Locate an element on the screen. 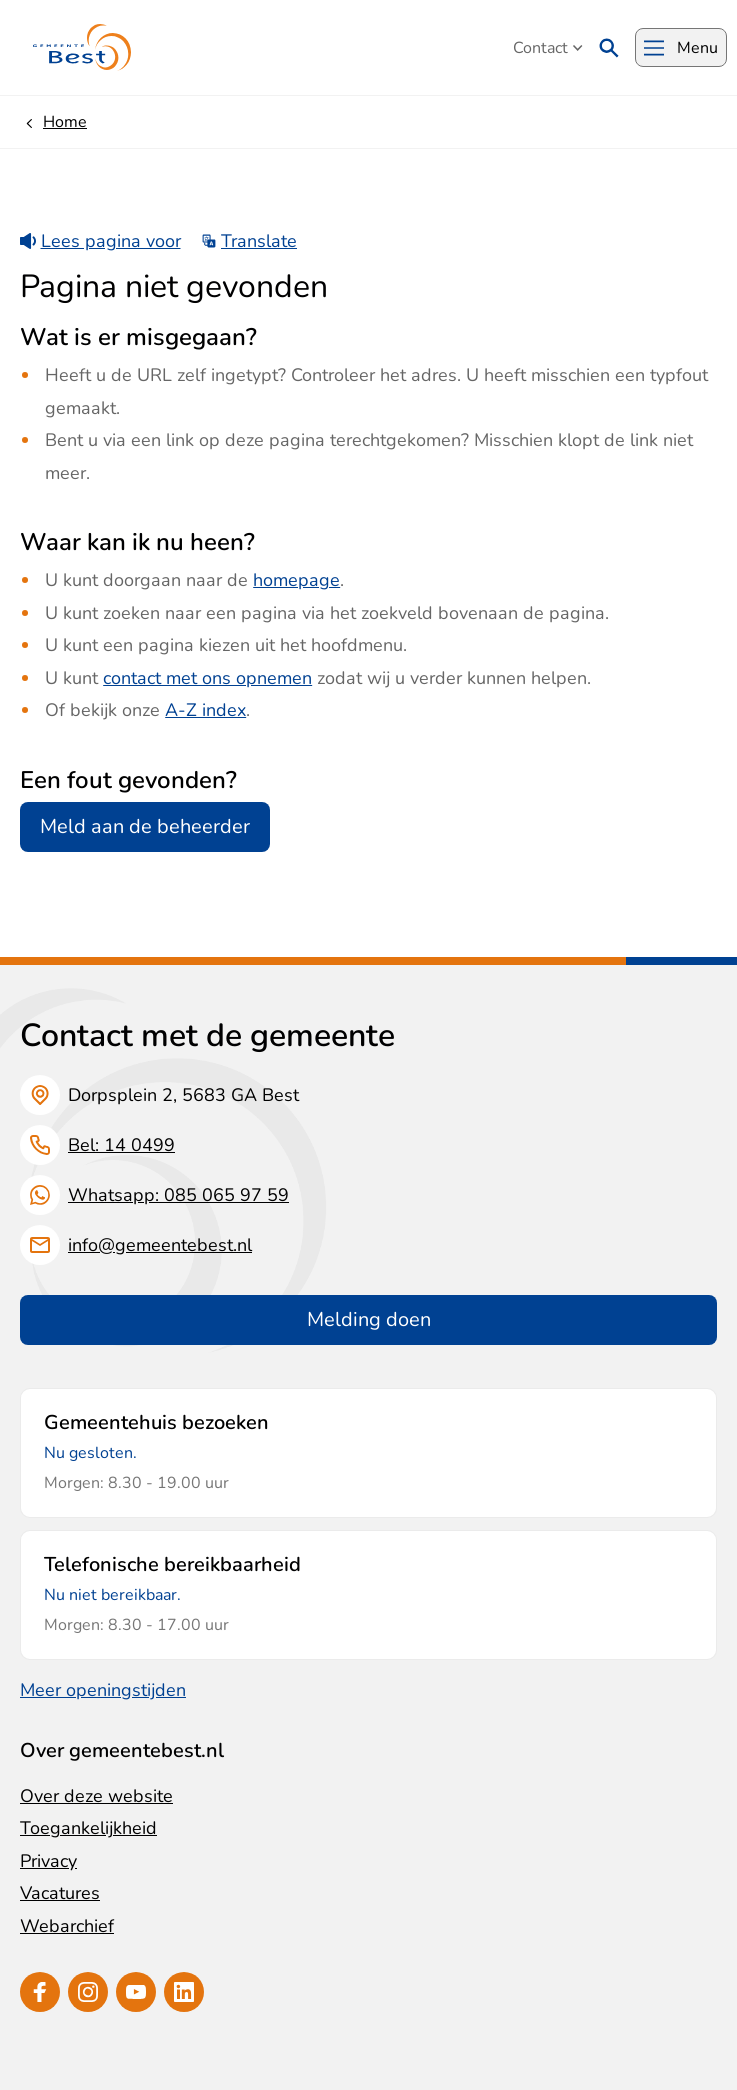 This screenshot has width=737, height=2090. Over deze website is located at coordinates (96, 1796).